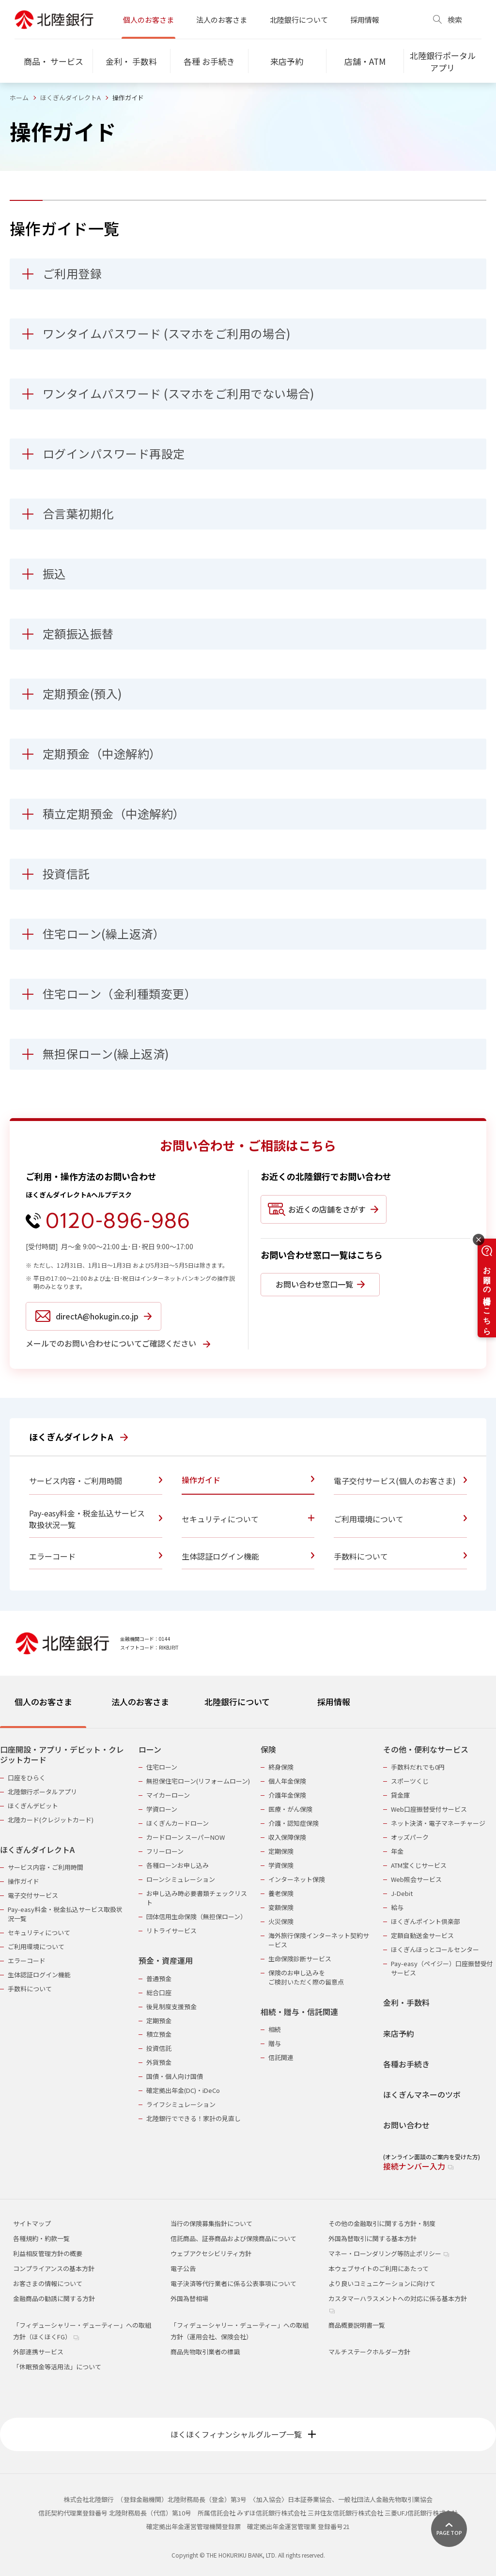 This screenshot has height=2576, width=496. I want to click on 電子交付サービス, so click(33, 1895).